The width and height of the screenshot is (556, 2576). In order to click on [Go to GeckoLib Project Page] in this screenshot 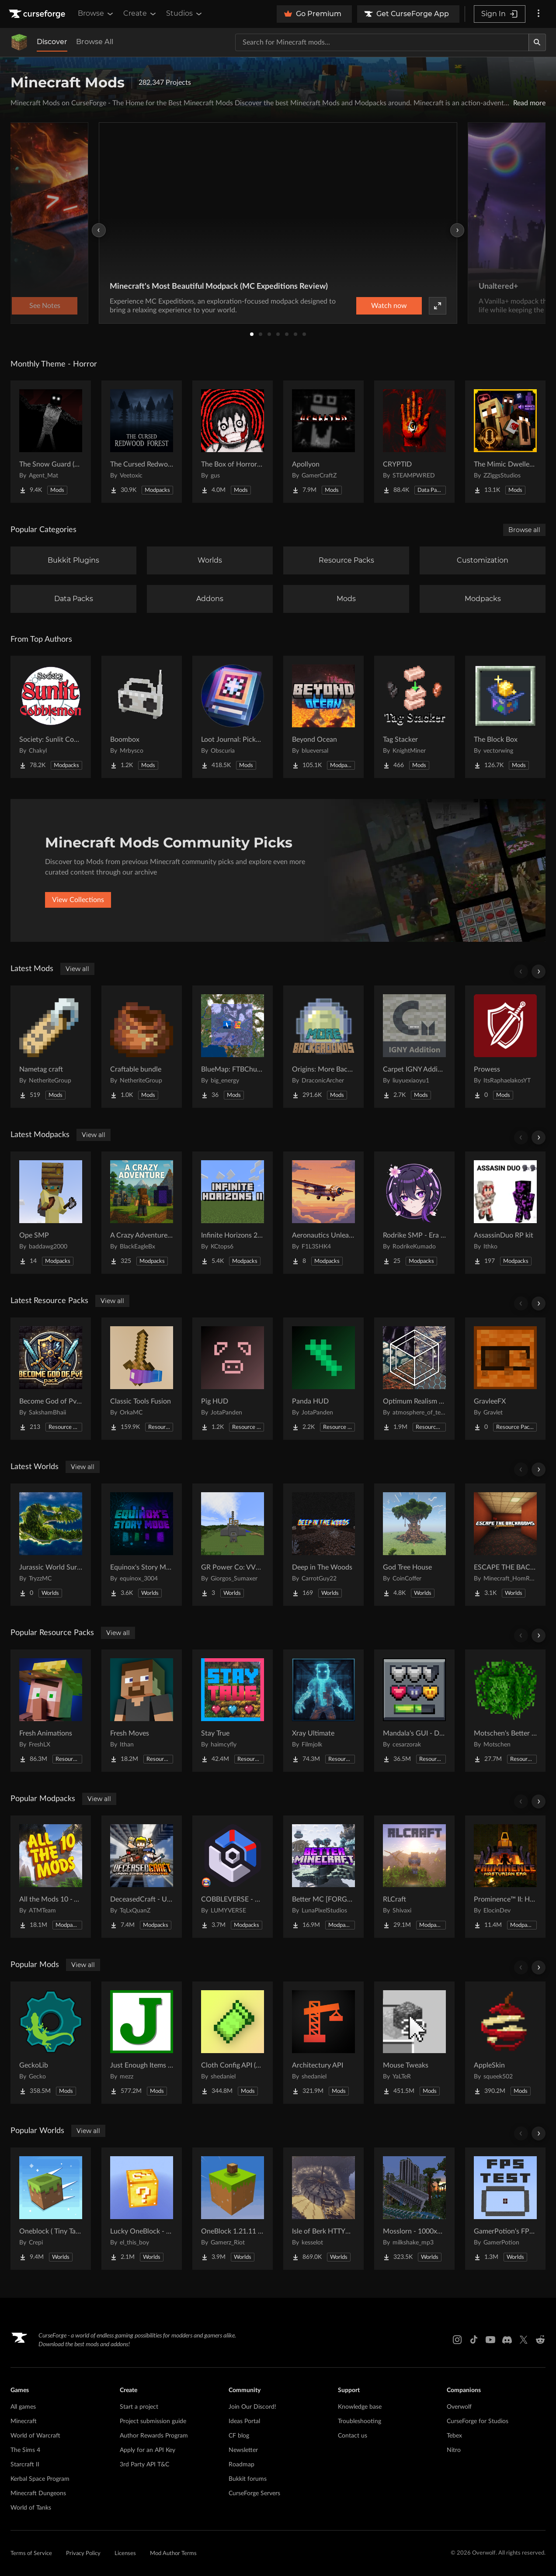, I will do `click(50, 2042)`.